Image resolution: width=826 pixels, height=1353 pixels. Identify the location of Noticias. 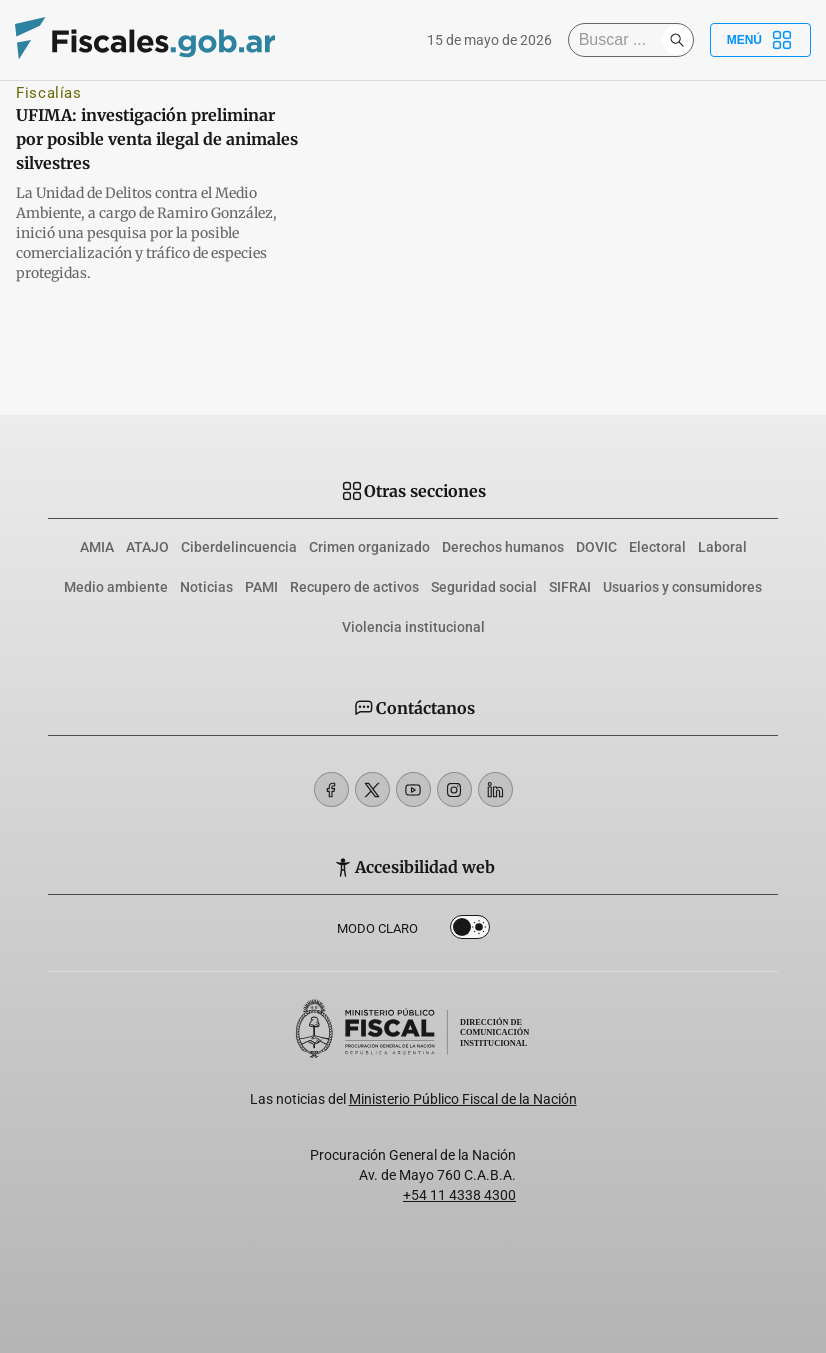
(206, 587).